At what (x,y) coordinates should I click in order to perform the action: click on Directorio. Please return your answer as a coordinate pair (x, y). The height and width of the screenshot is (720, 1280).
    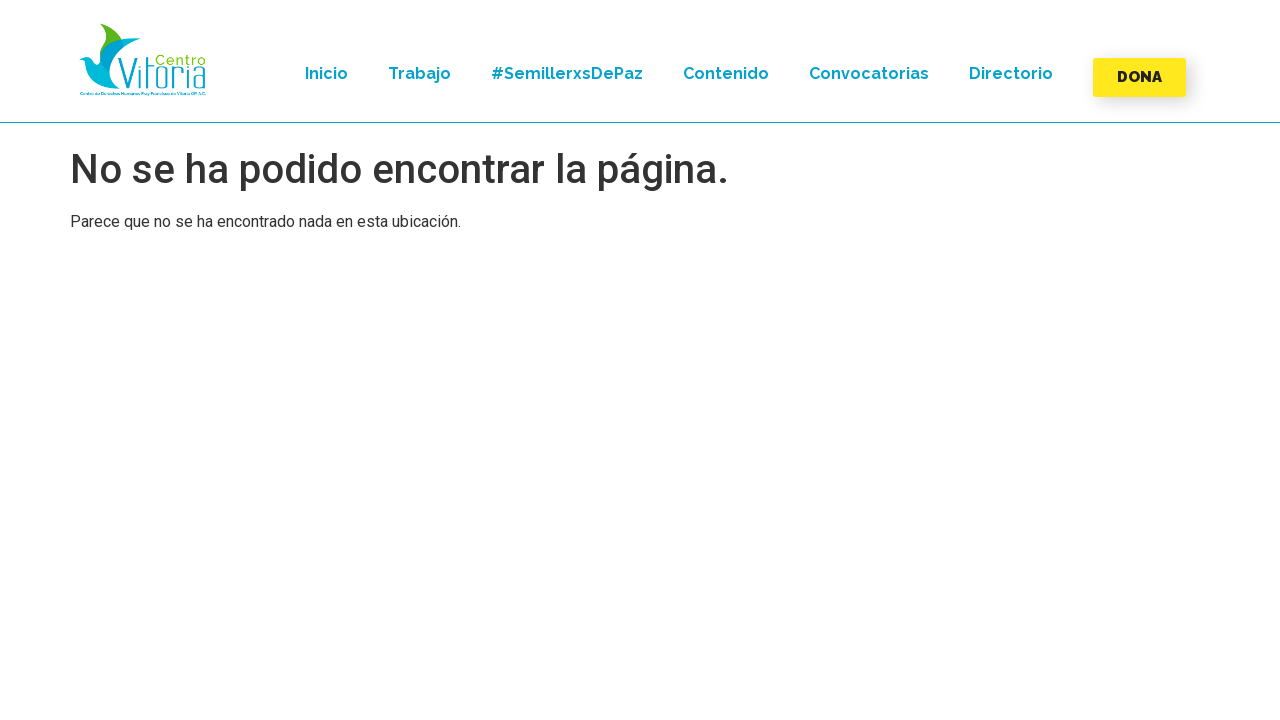
    Looking at the image, I should click on (1011, 73).